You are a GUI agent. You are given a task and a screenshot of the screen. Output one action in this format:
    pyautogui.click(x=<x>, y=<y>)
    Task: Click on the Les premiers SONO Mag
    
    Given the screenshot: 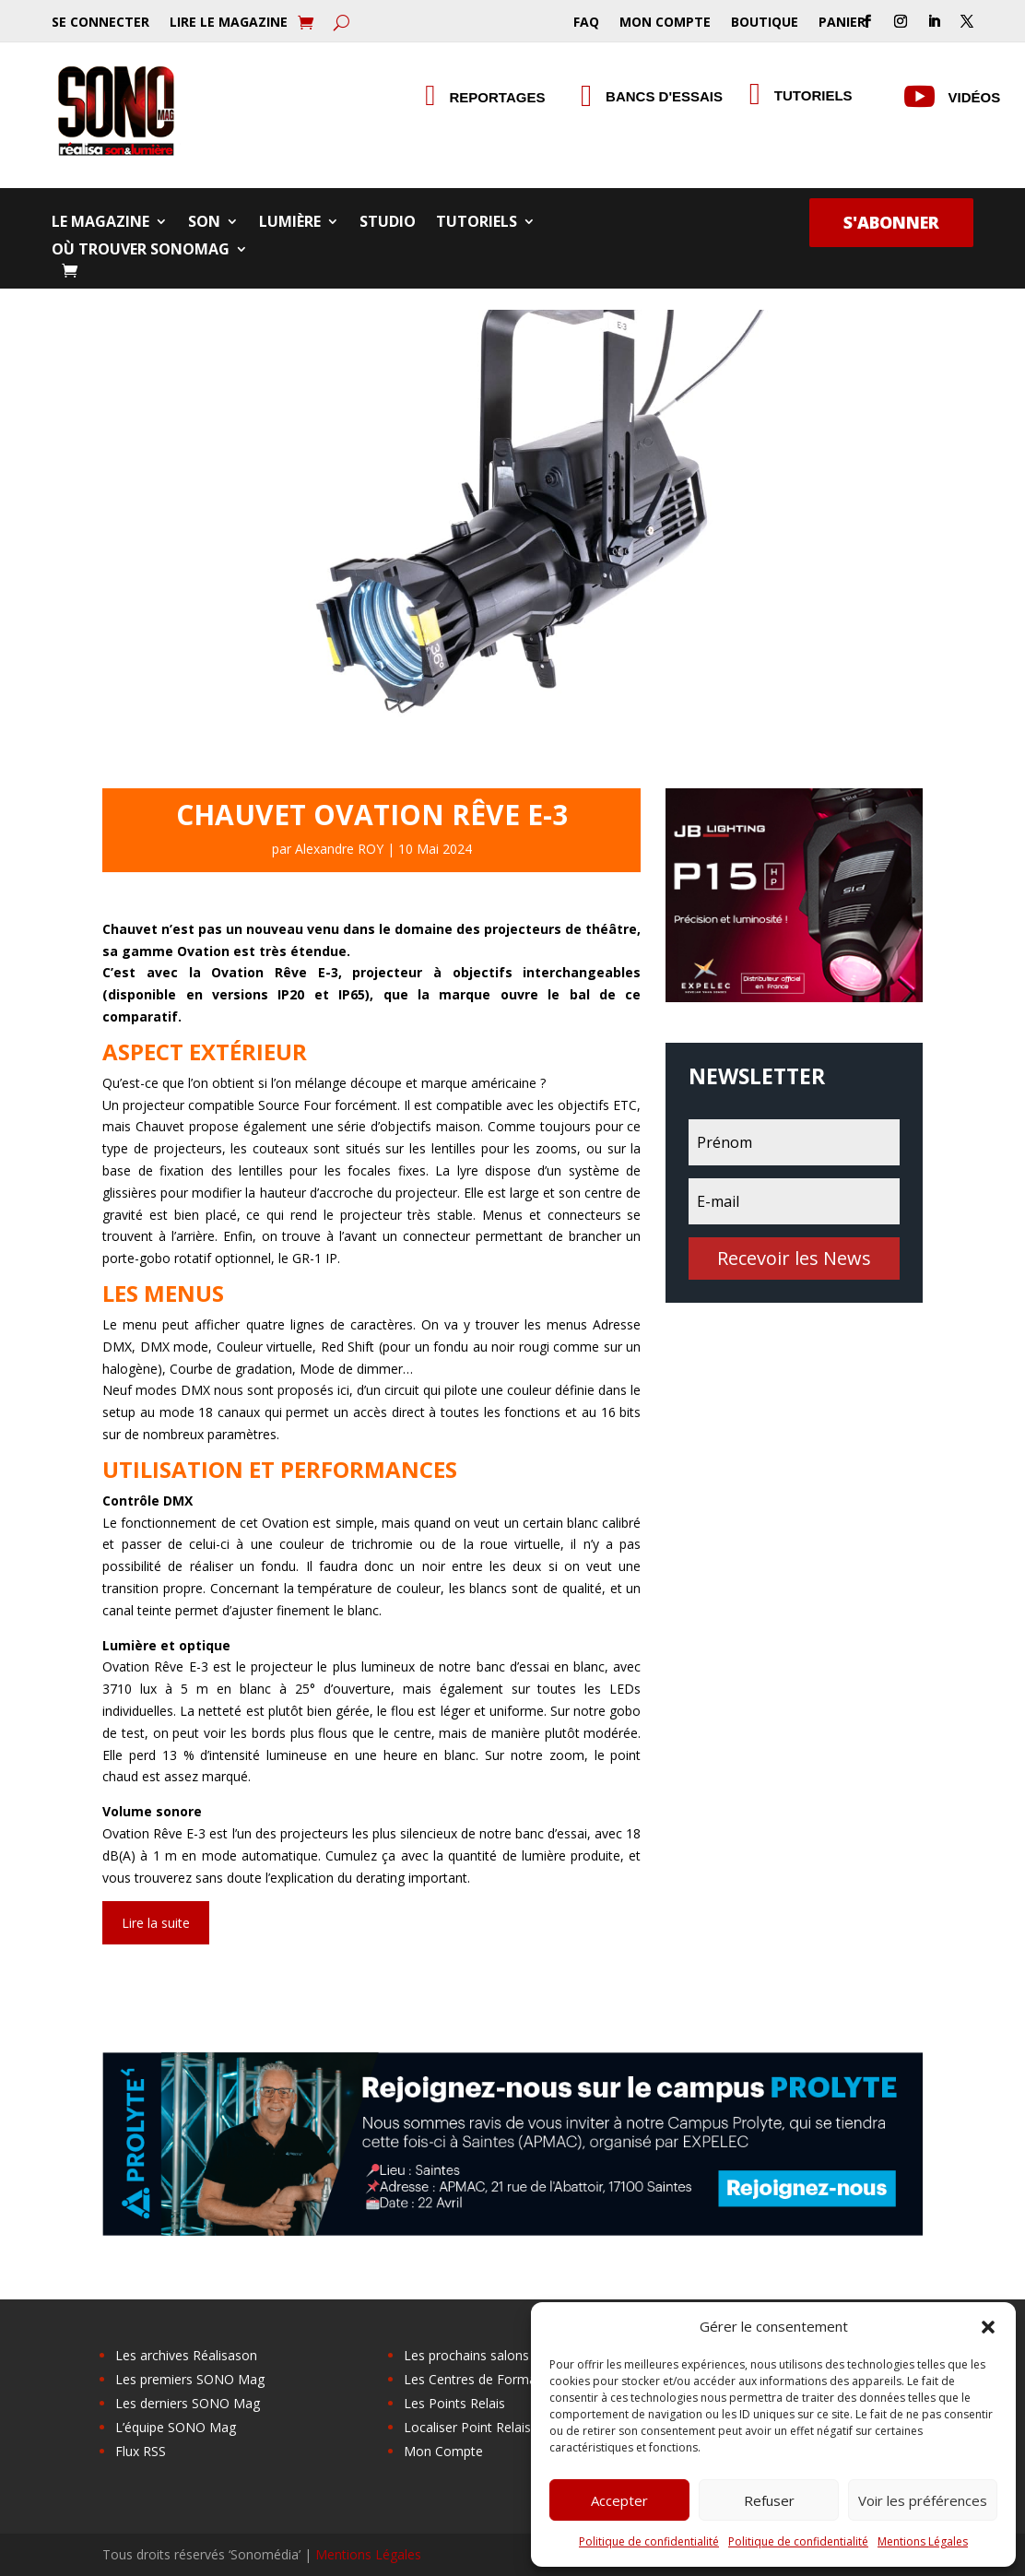 What is the action you would take?
    pyautogui.click(x=190, y=2379)
    